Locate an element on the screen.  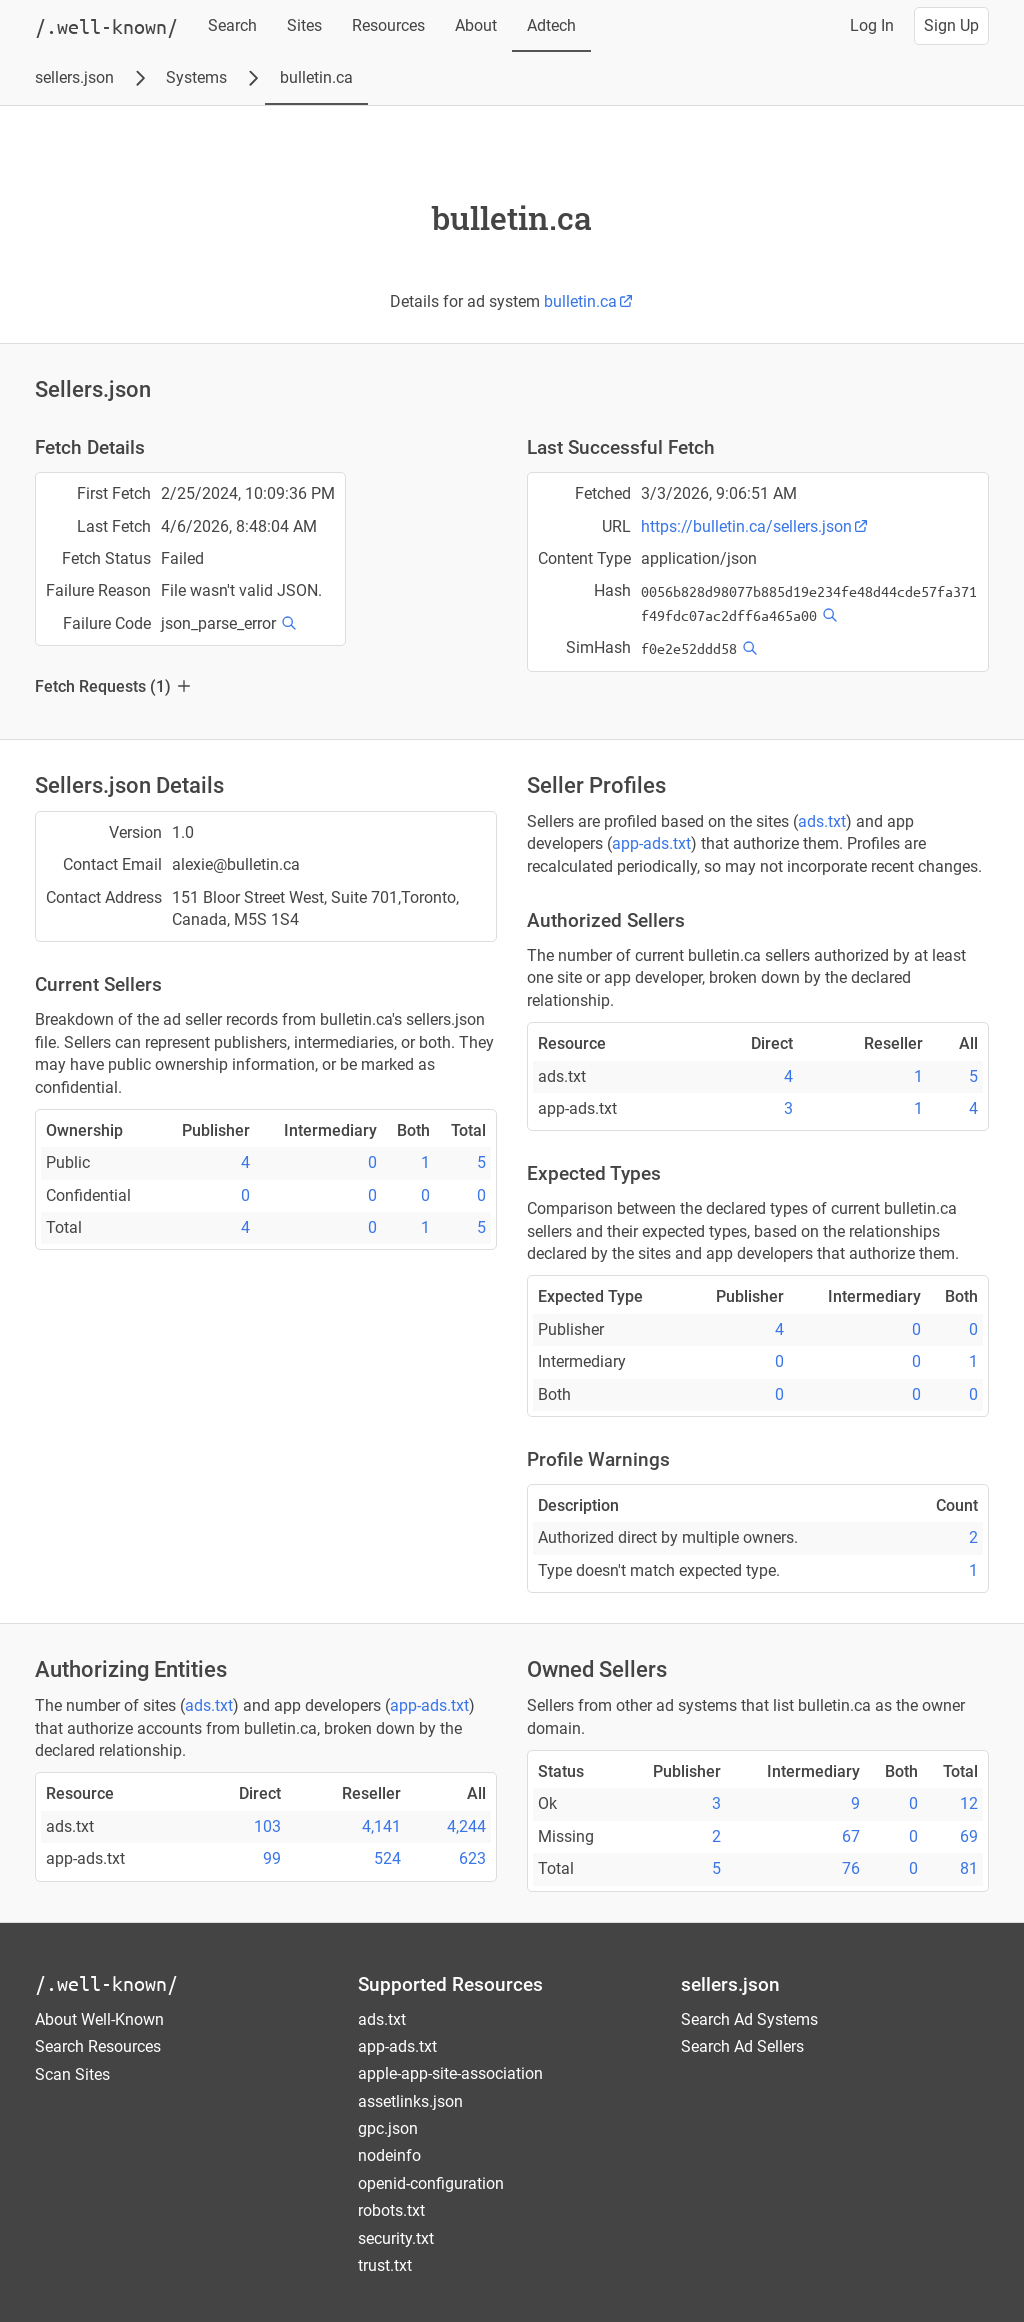
Search Ad Systems is located at coordinates (749, 2019).